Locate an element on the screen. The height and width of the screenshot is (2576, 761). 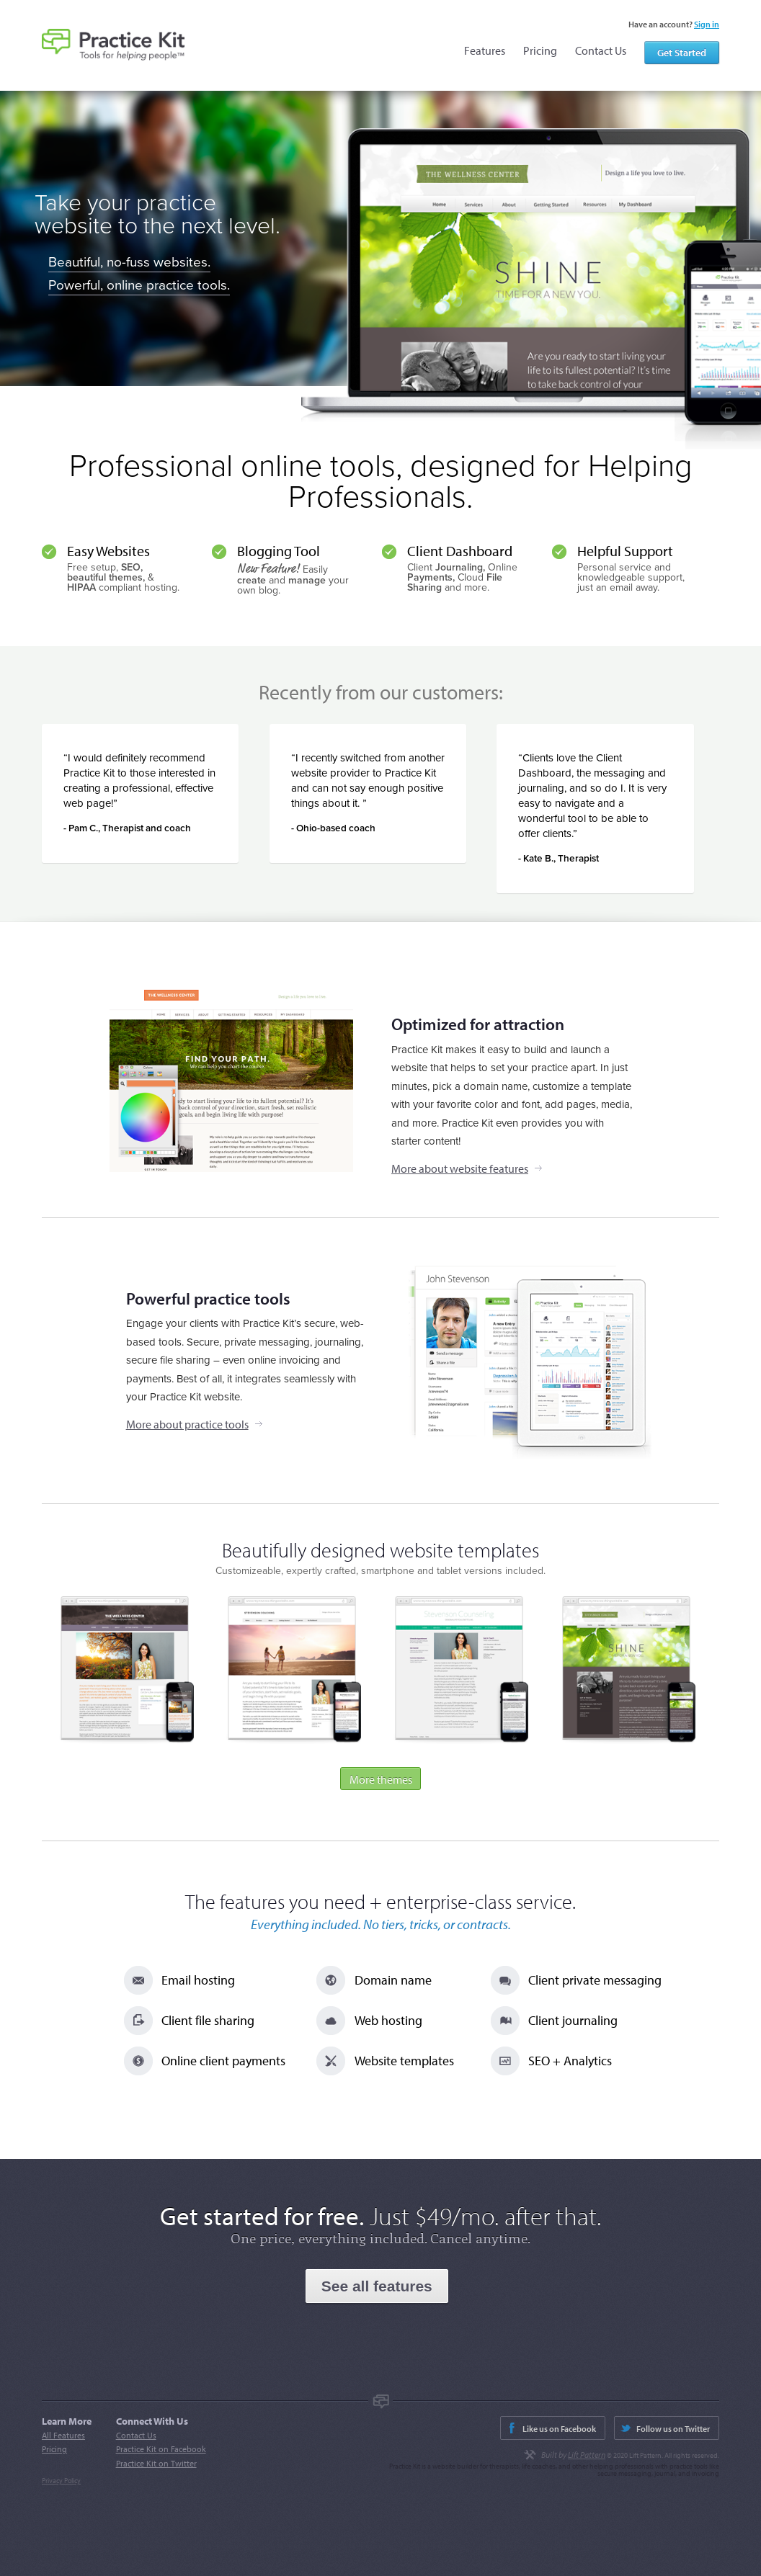
Contact Us is located at coordinates (600, 50).